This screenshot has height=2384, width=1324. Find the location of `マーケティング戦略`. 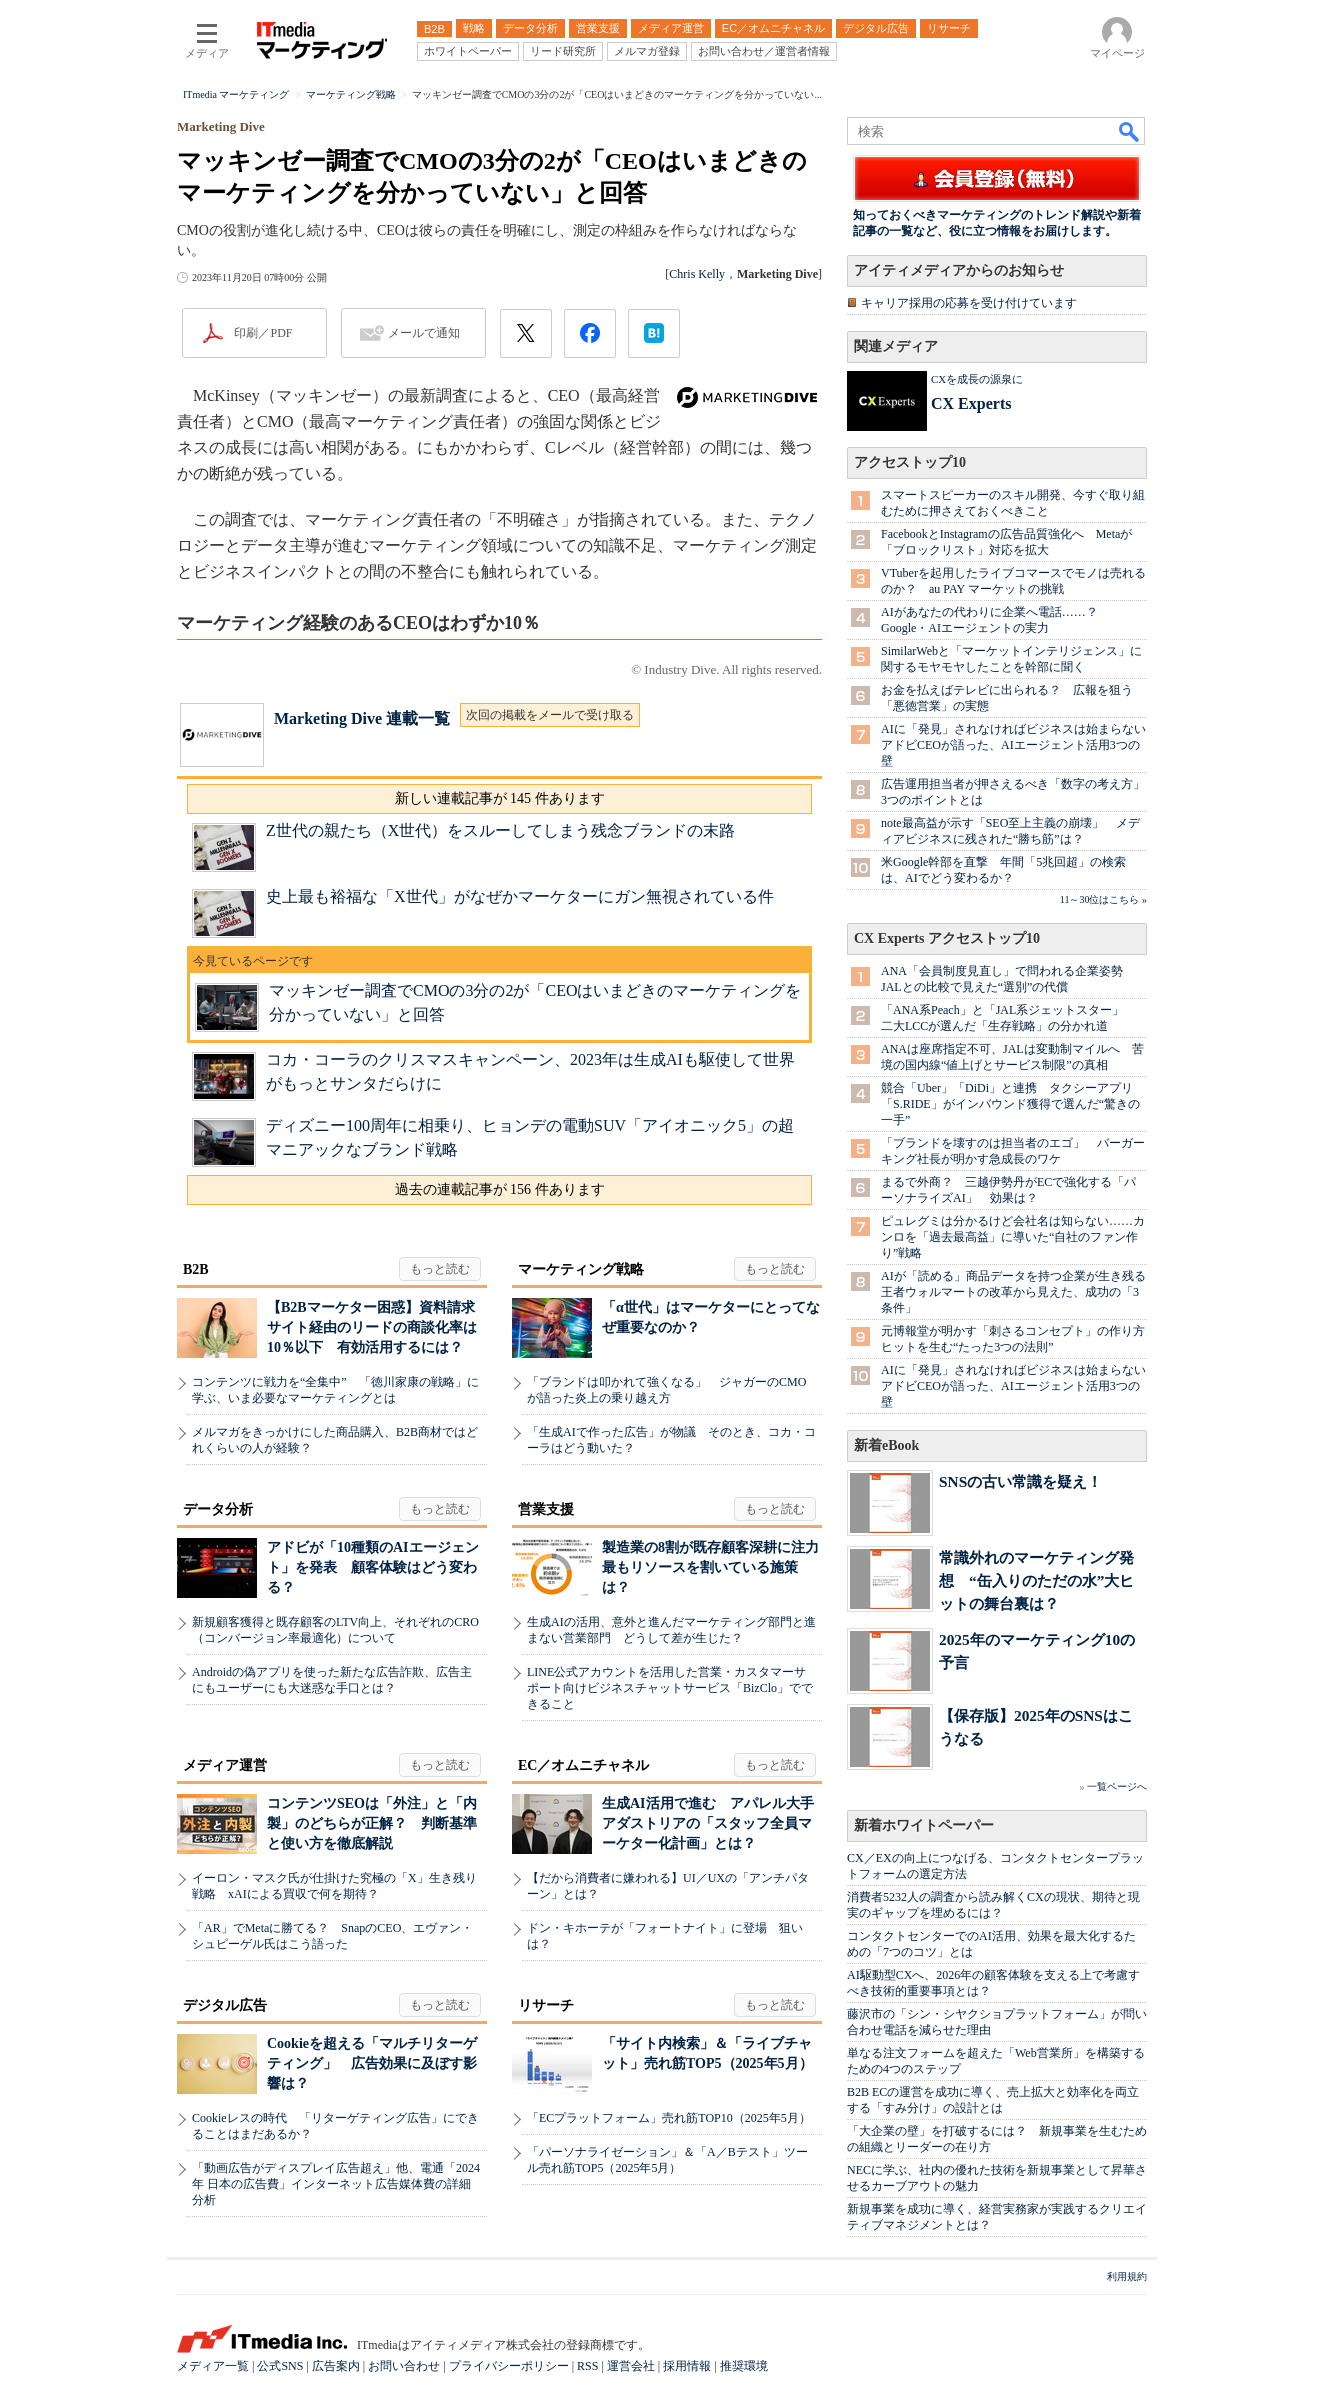

マーケティング戦略 is located at coordinates (581, 1269).